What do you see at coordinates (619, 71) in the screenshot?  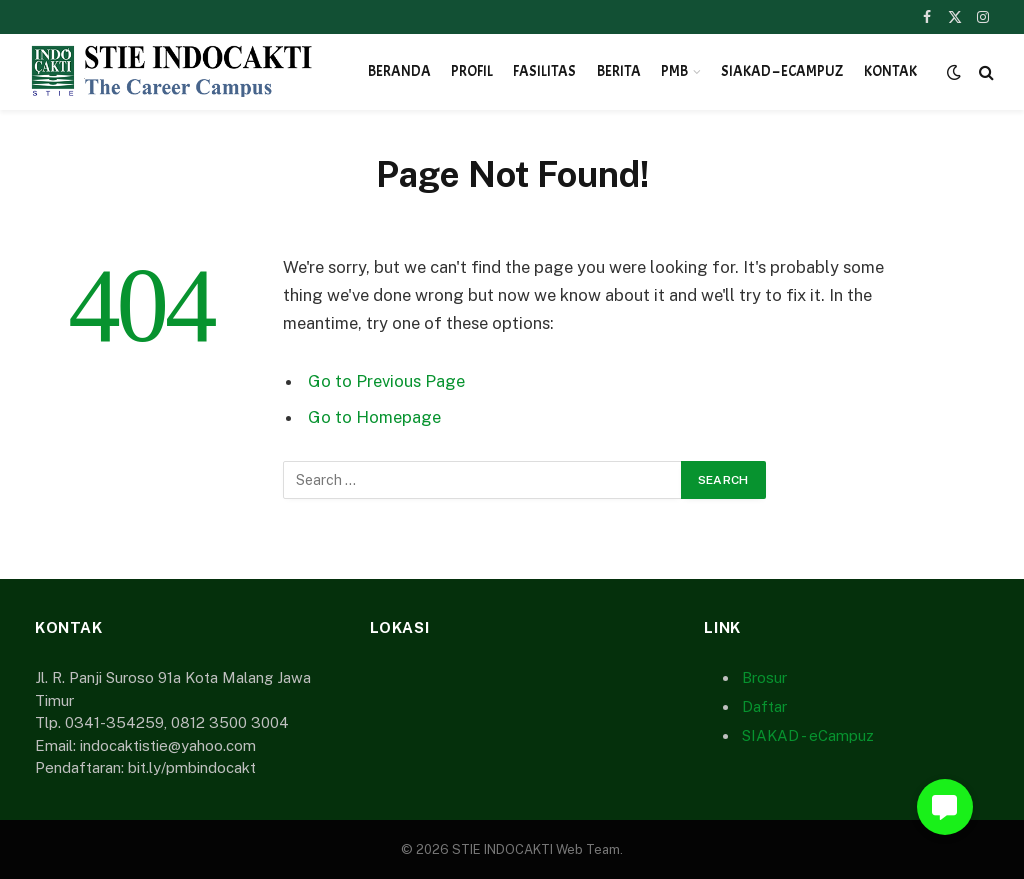 I see `Berita` at bounding box center [619, 71].